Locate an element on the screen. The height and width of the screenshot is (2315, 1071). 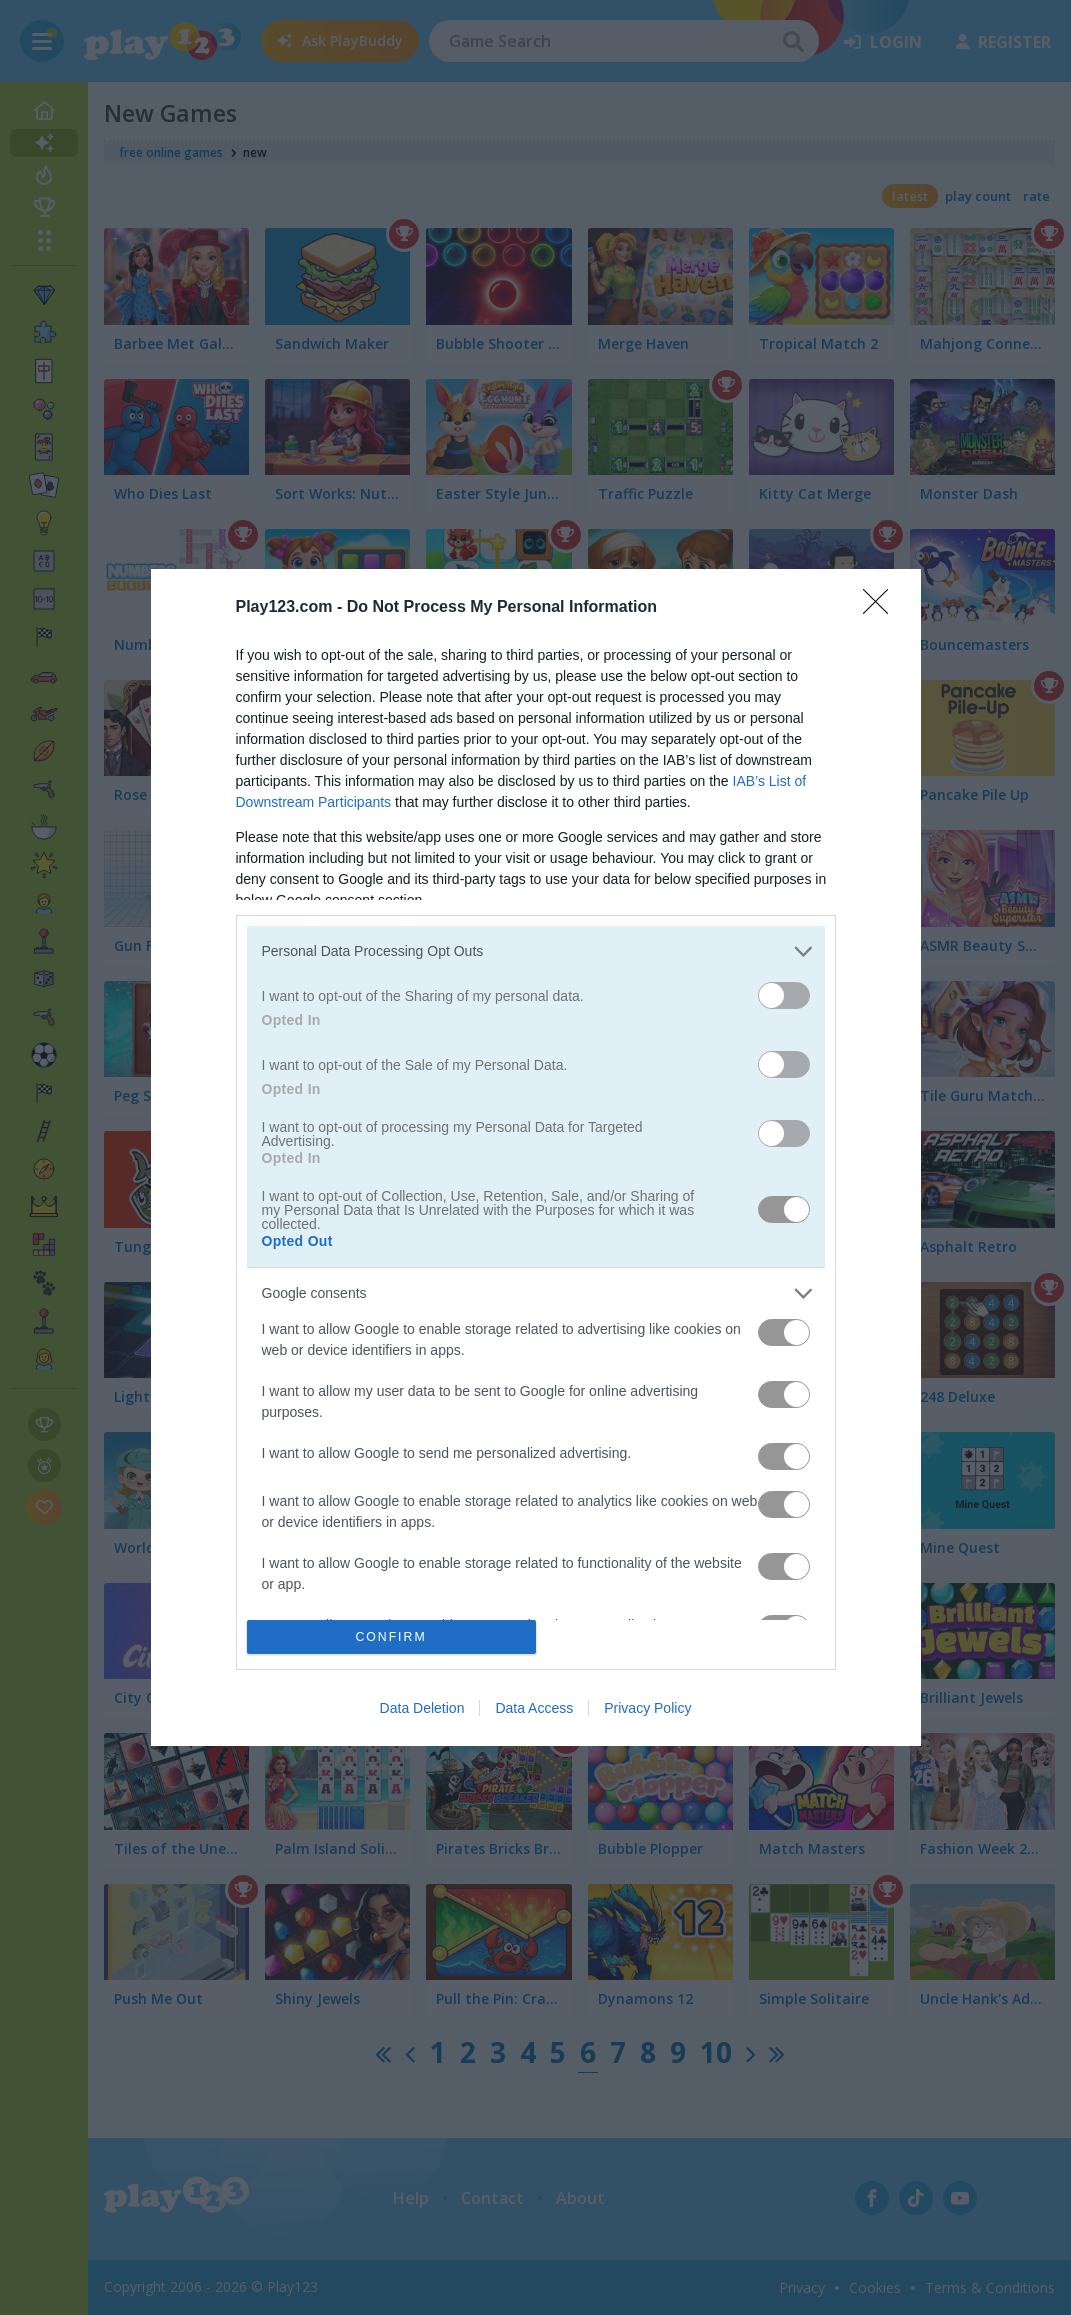
Data Deletion is located at coordinates (422, 1708).